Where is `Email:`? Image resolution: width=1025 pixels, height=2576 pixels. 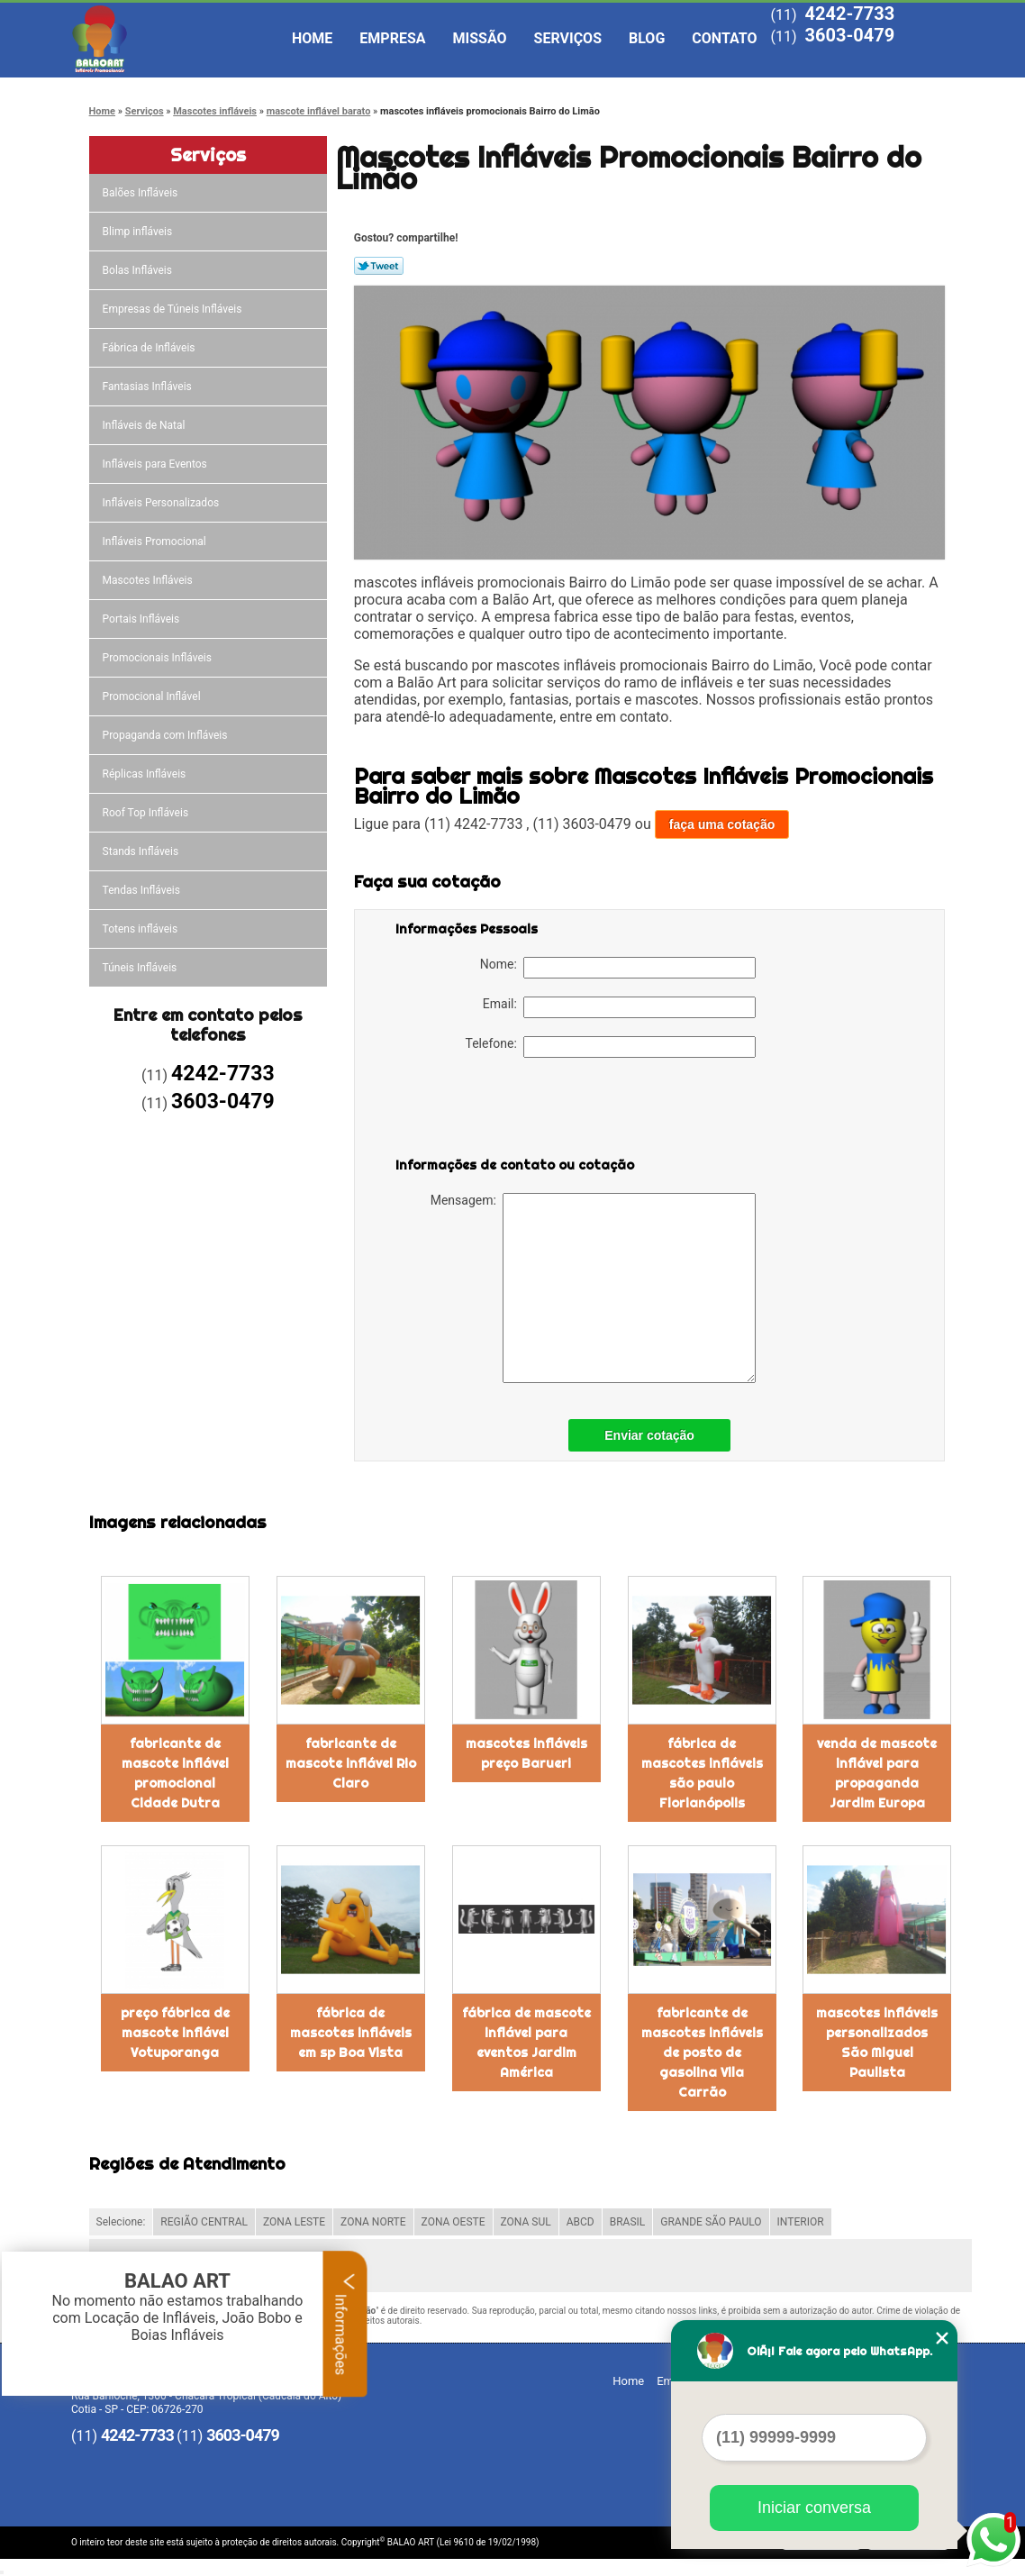
Email: is located at coordinates (619, 1007).